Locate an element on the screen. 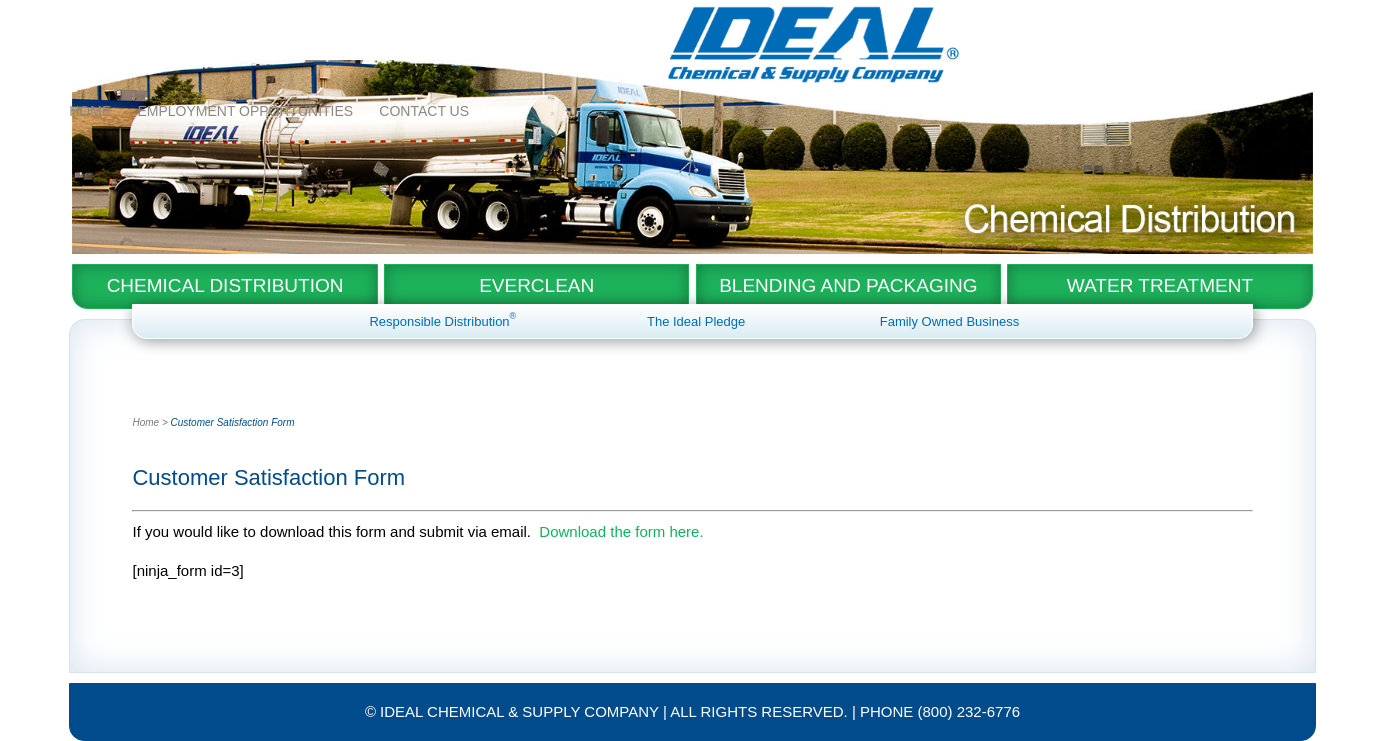 This screenshot has height=741, width=1385. Water Treatment is located at coordinates (1160, 285).